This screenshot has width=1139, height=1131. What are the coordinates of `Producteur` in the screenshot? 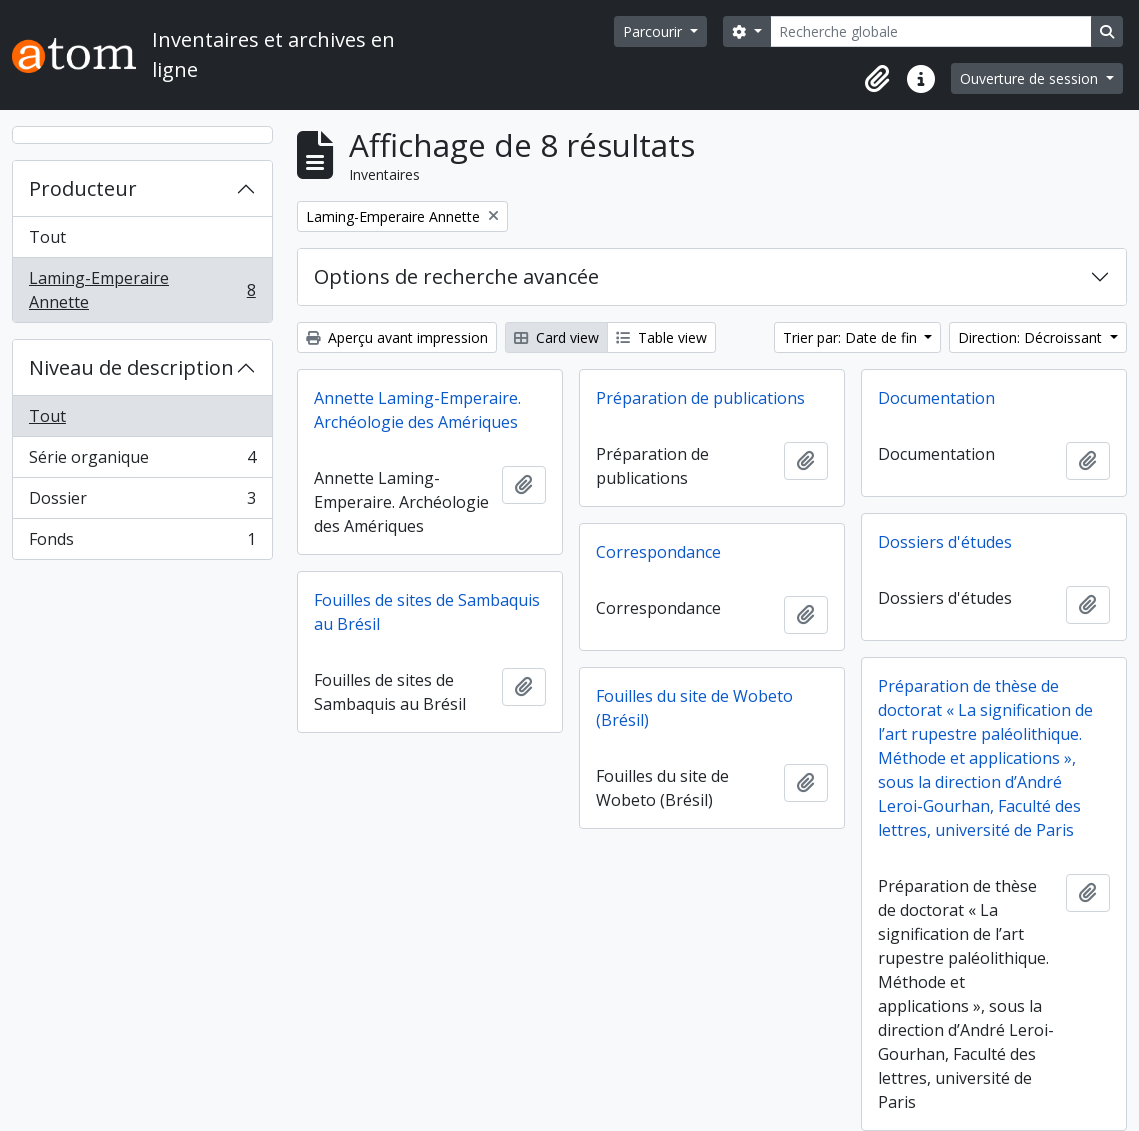 It's located at (83, 188).